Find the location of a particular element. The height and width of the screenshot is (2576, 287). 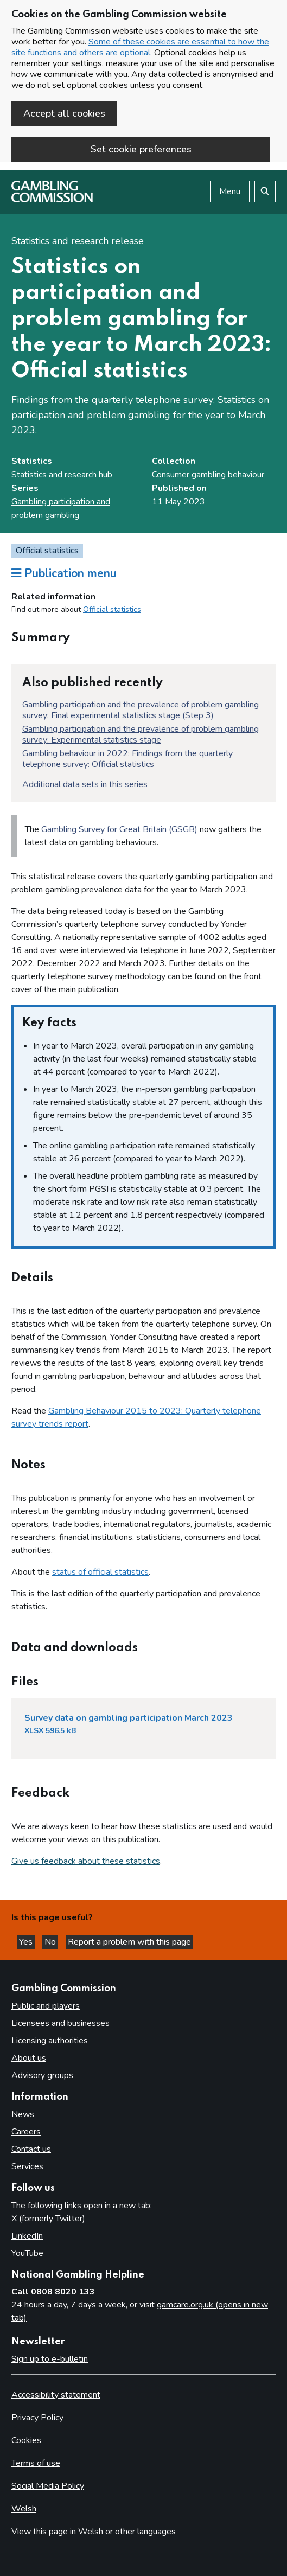

Licensing authorities is located at coordinates (49, 2041).